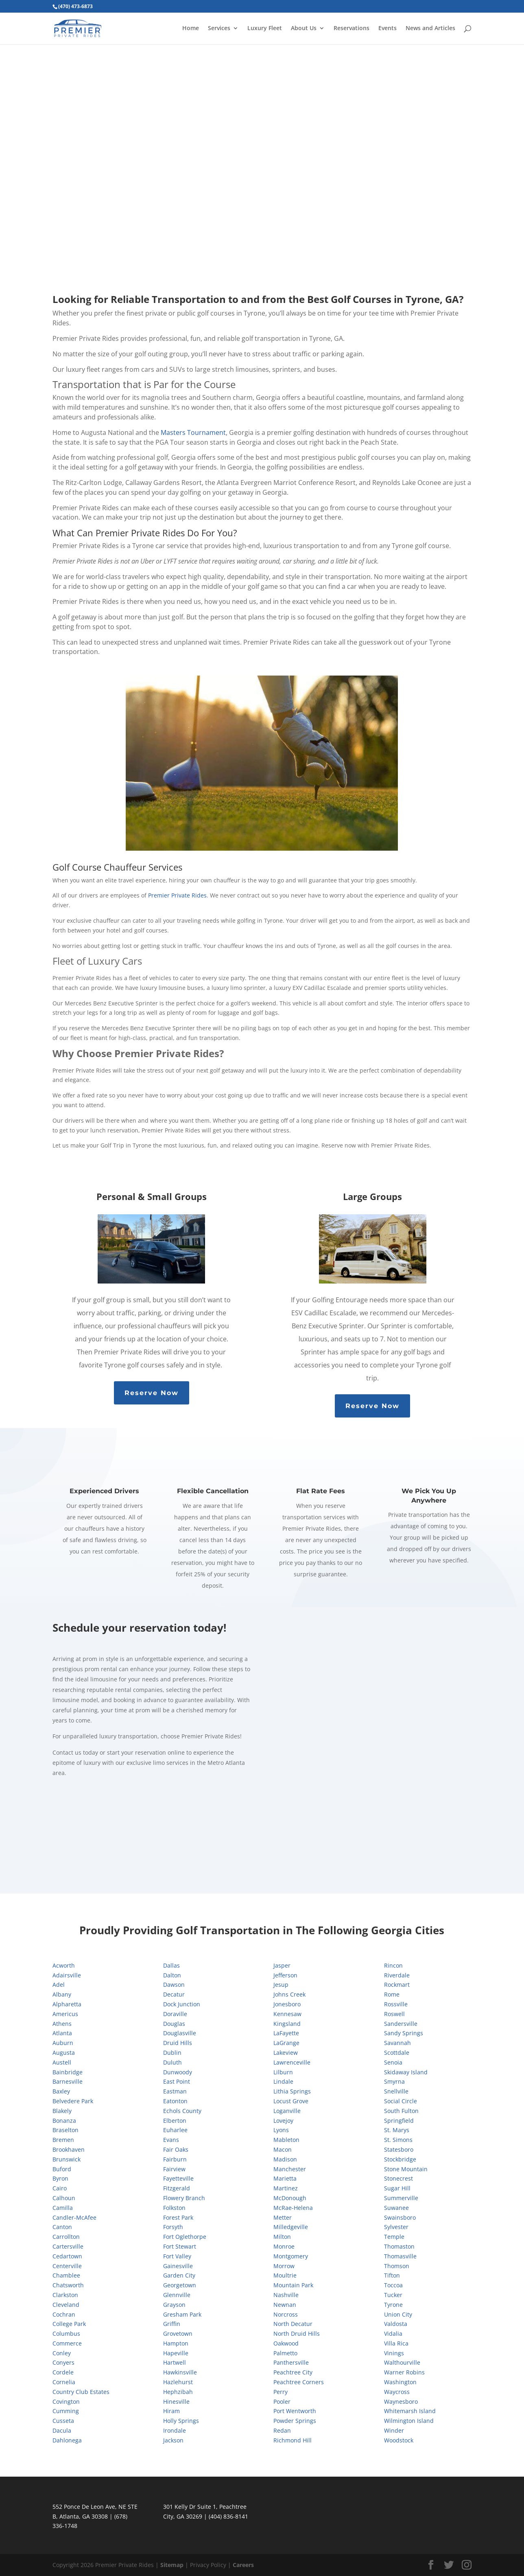 The height and width of the screenshot is (2576, 524). I want to click on St. Simons, so click(398, 2140).